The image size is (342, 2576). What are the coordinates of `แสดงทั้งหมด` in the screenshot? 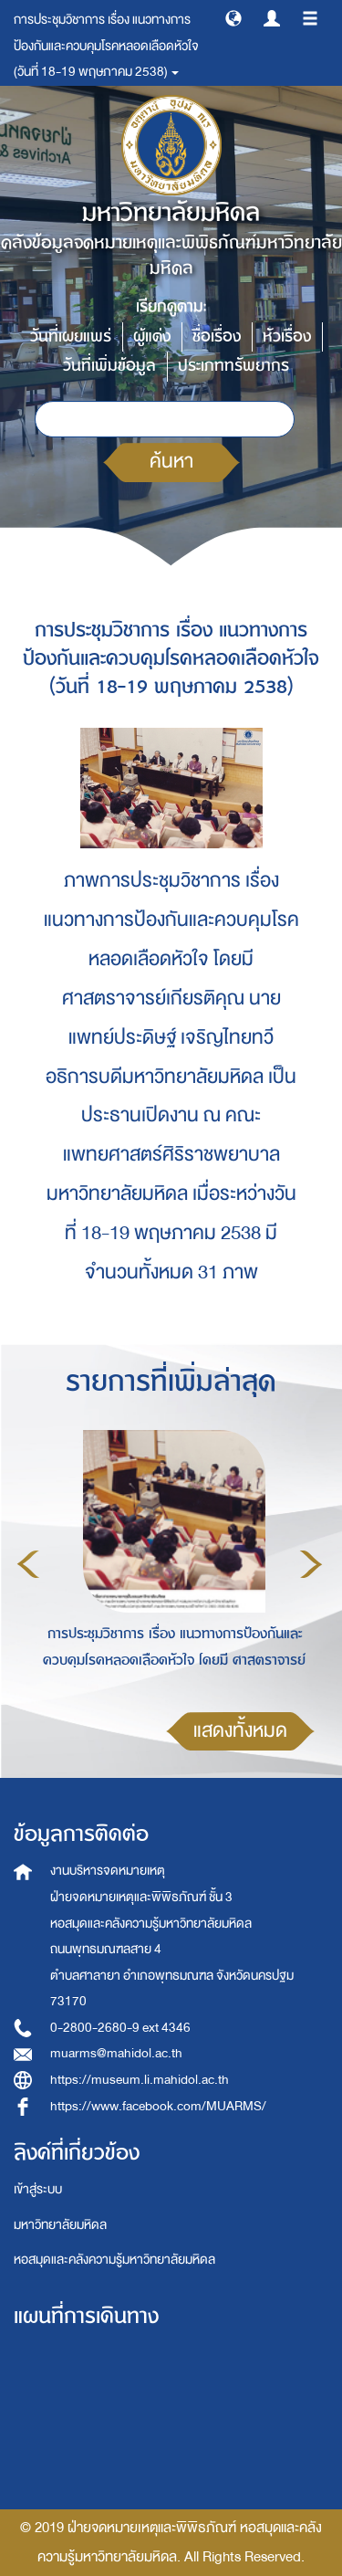 It's located at (240, 1731).